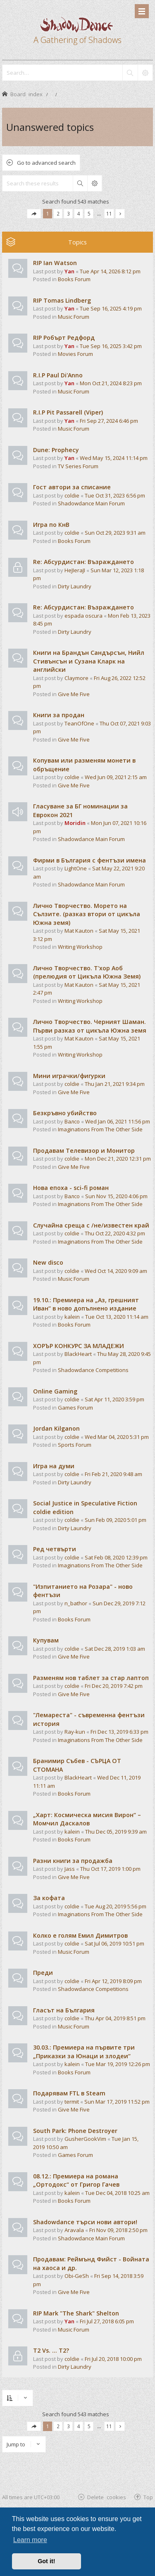 This screenshot has height=2576, width=155. What do you see at coordinates (72, 1316) in the screenshot?
I see `kalein` at bounding box center [72, 1316].